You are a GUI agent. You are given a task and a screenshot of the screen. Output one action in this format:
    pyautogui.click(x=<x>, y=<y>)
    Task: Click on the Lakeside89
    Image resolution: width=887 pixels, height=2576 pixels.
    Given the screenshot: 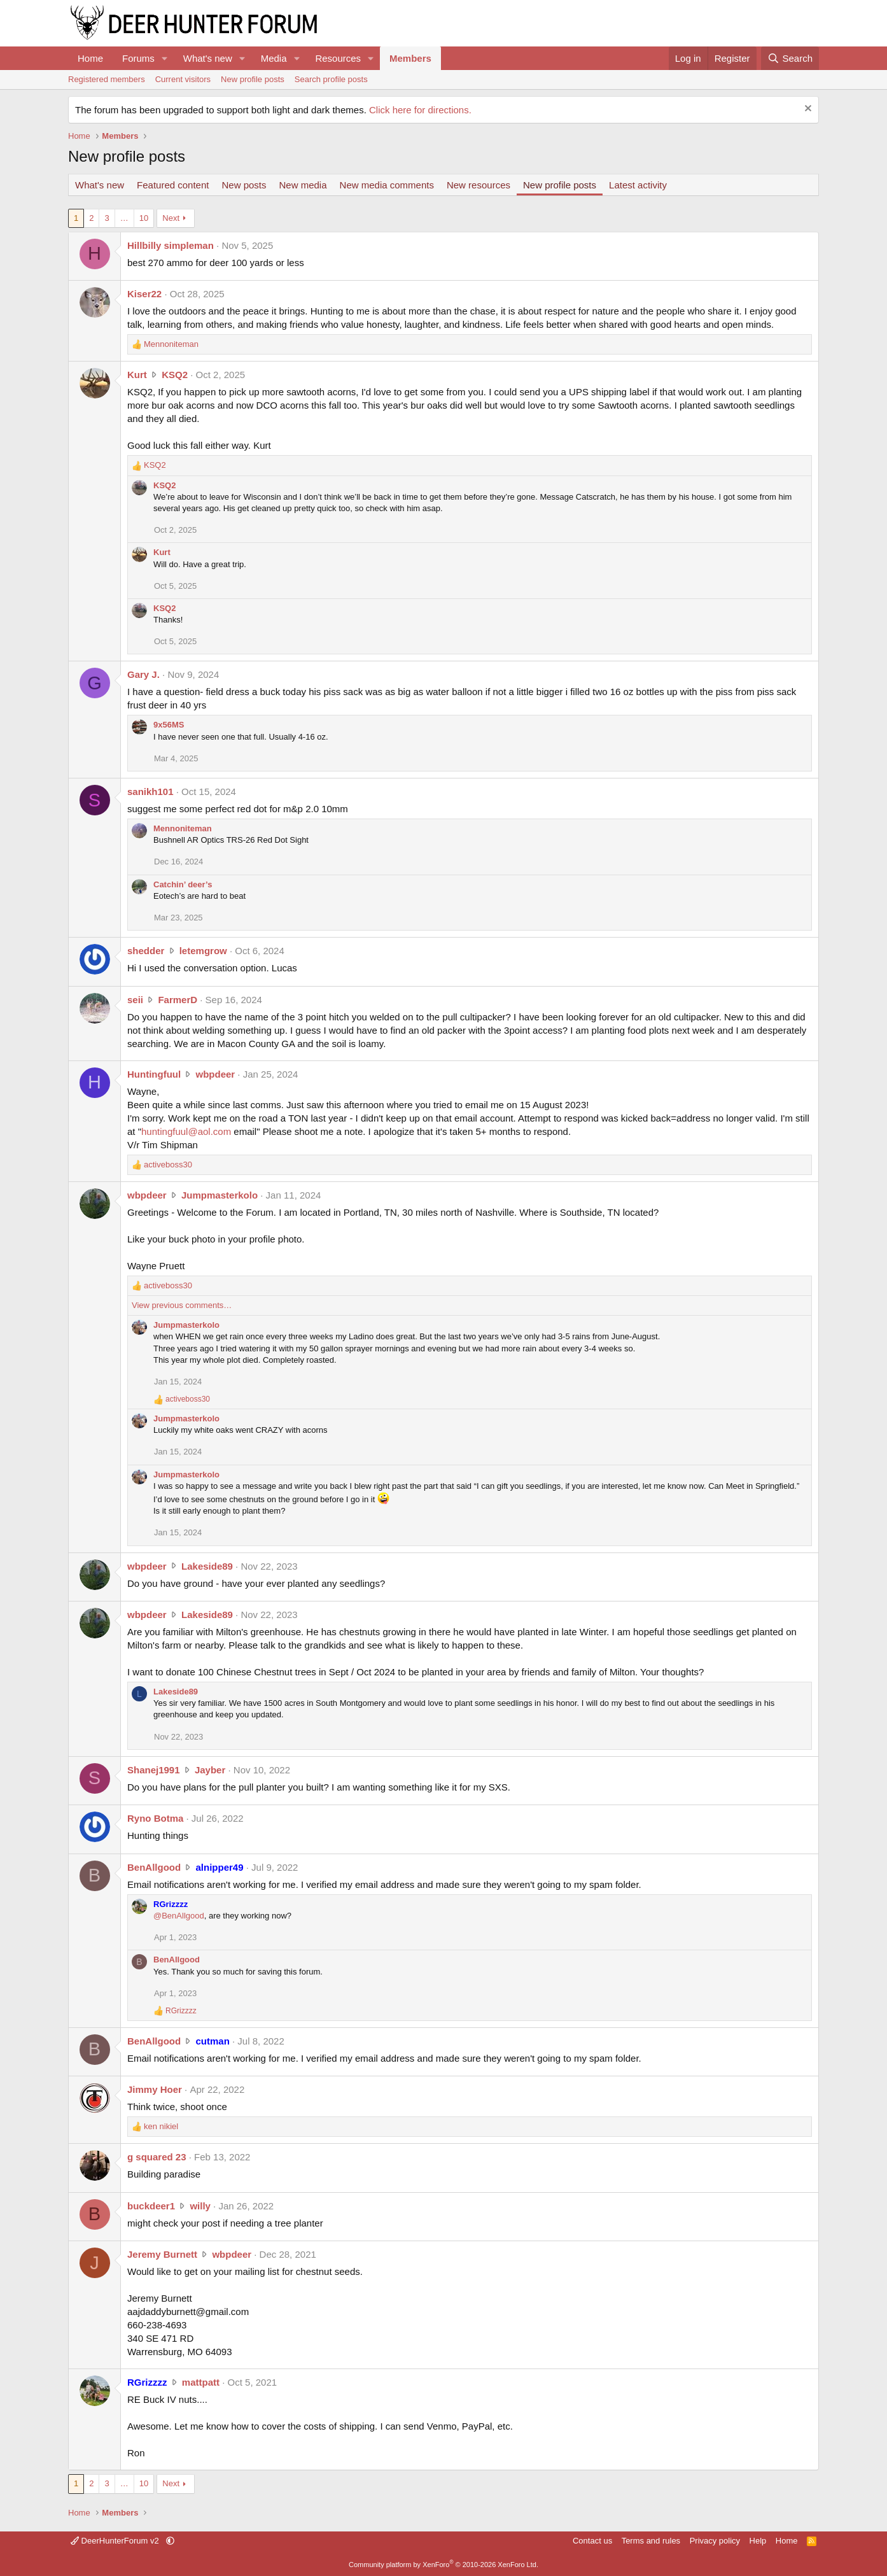 What is the action you would take?
    pyautogui.click(x=207, y=1566)
    